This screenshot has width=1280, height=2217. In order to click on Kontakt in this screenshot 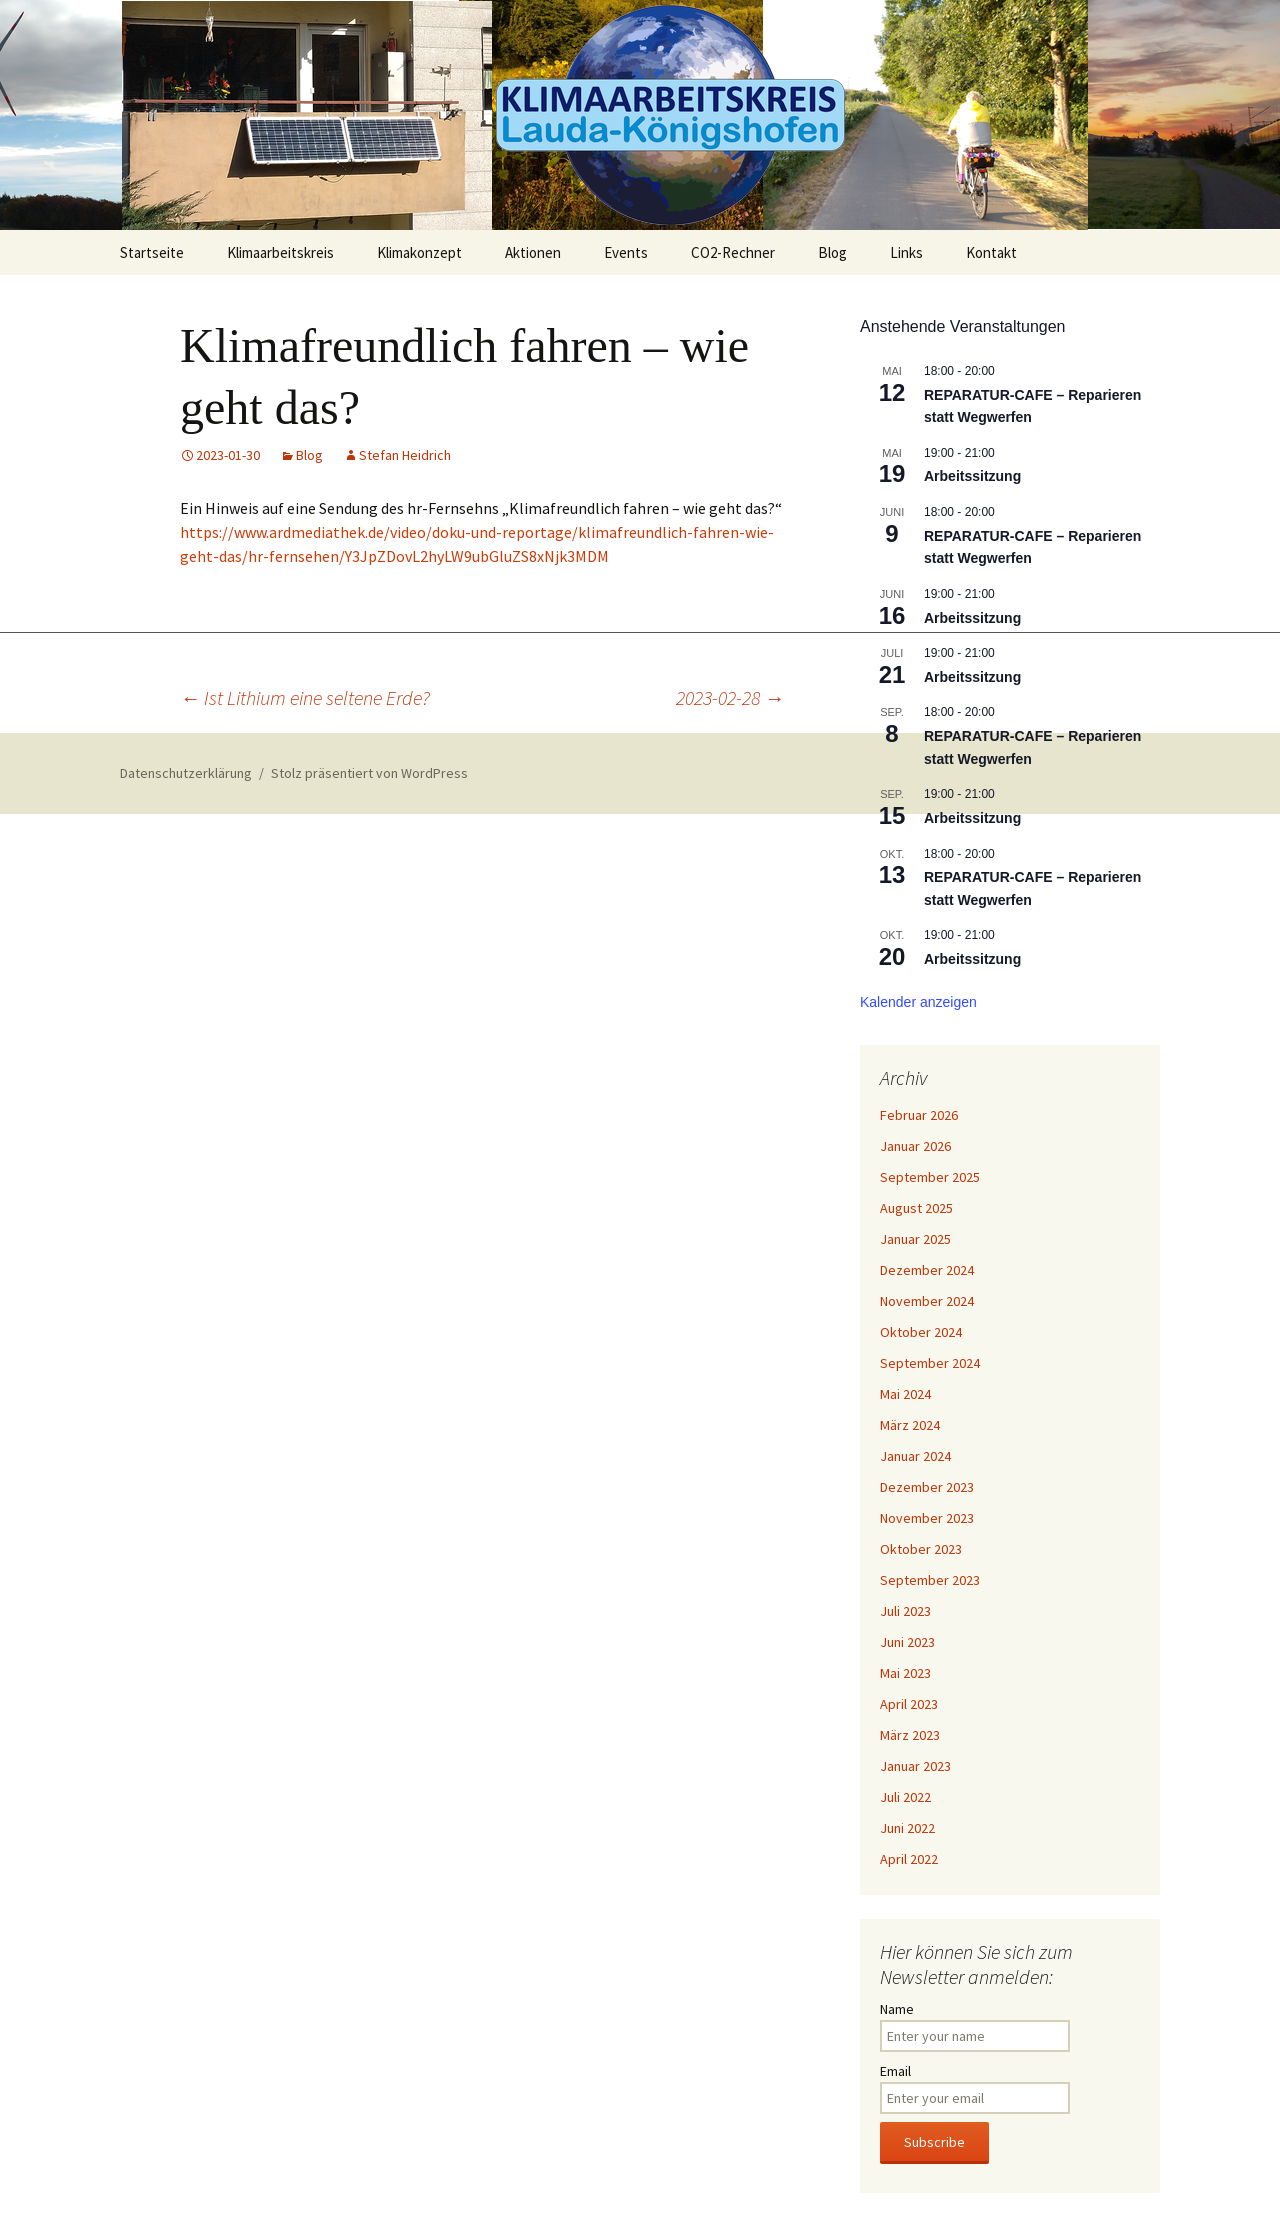, I will do `click(991, 252)`.